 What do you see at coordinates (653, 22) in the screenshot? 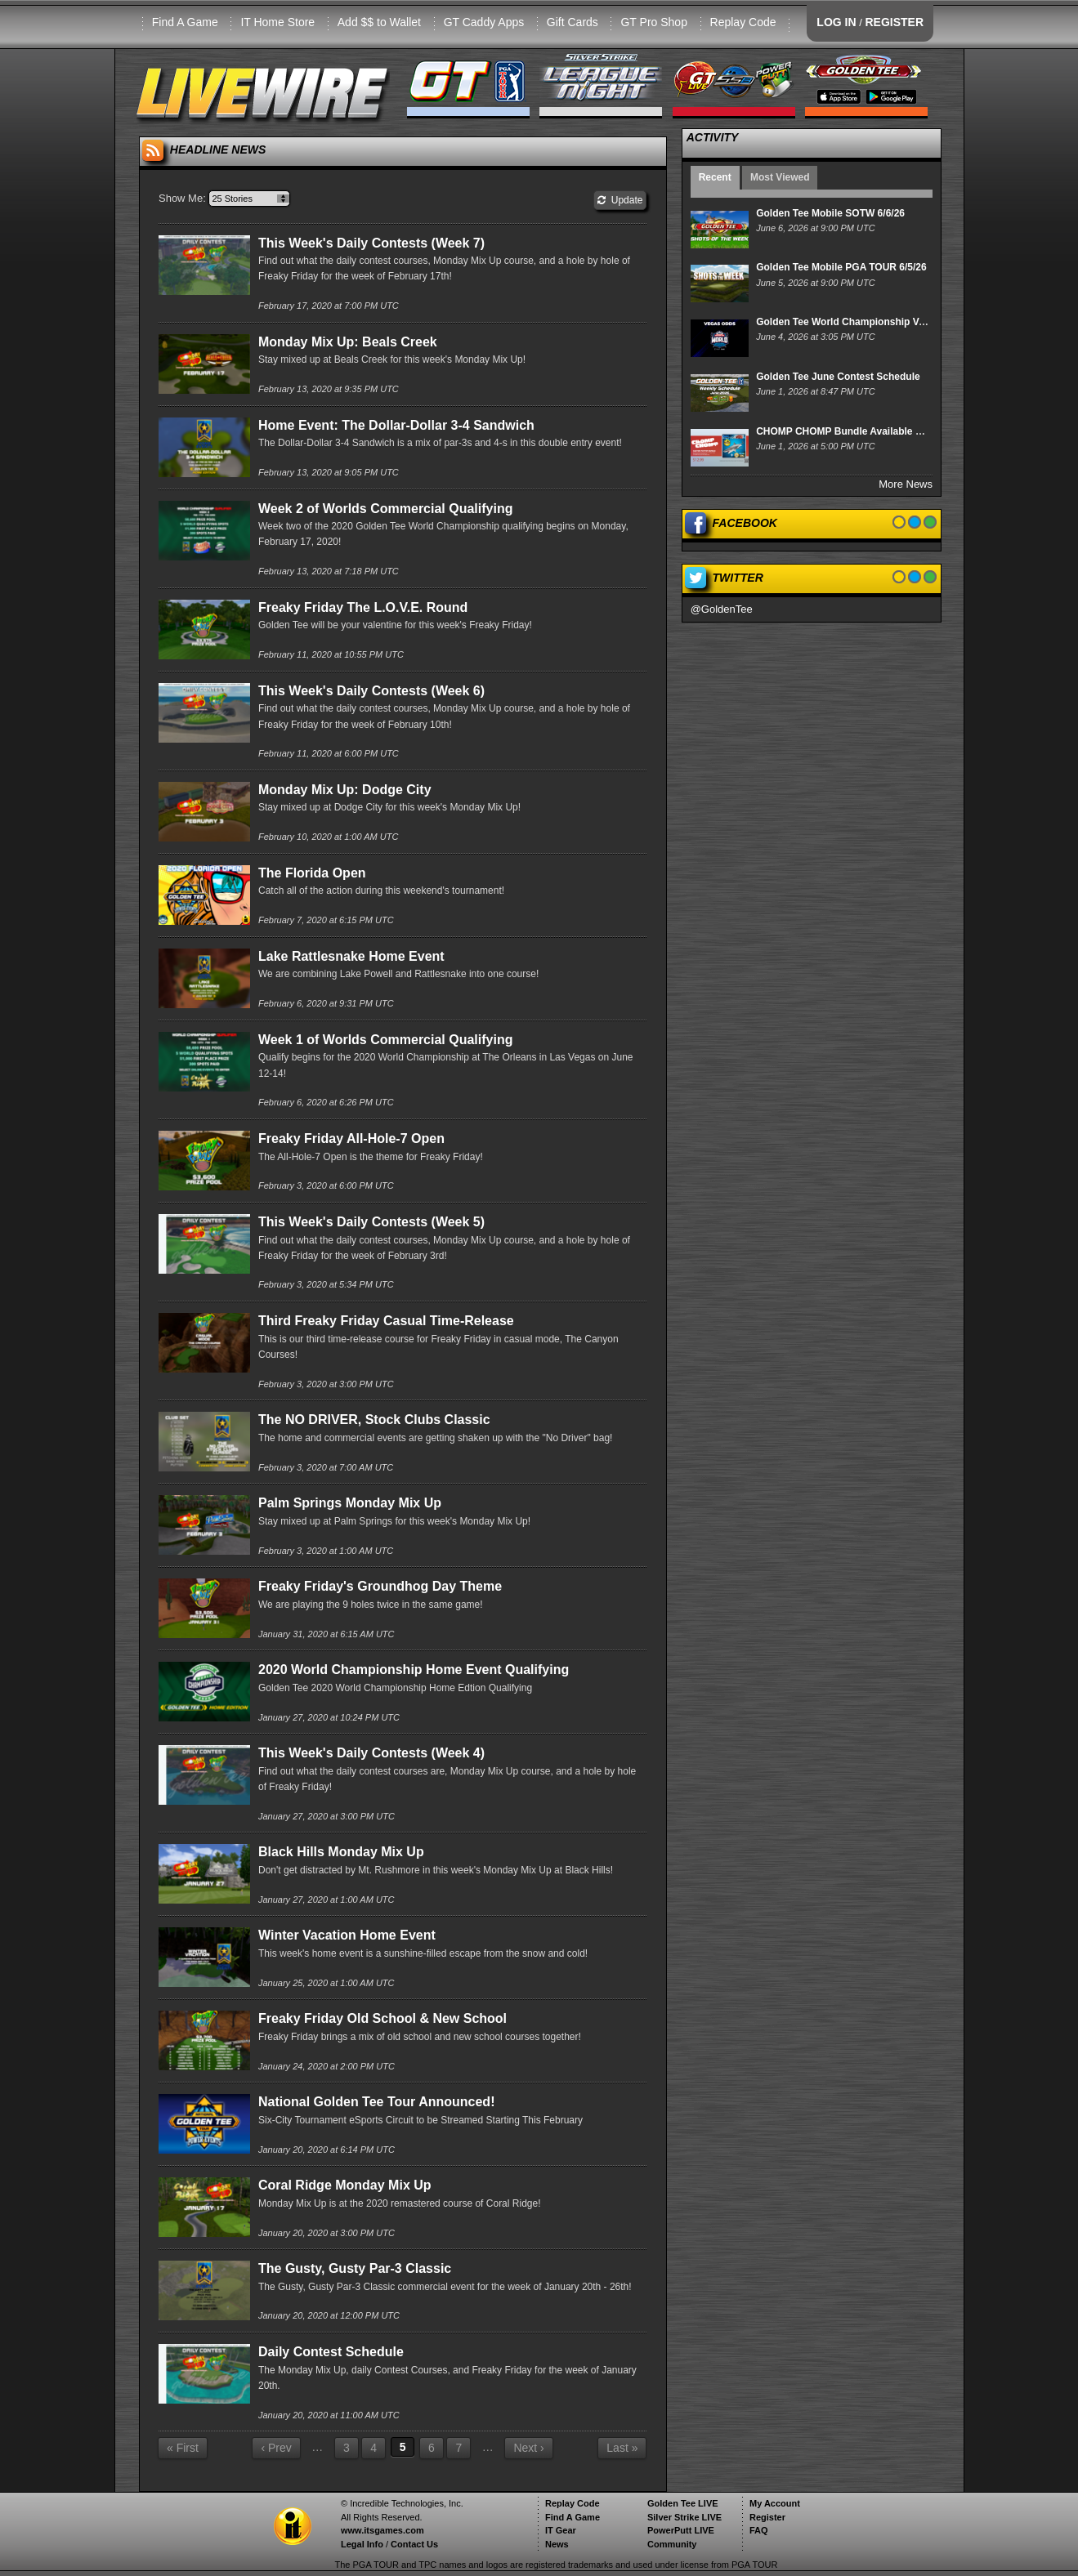
I see `GT Pro Shop` at bounding box center [653, 22].